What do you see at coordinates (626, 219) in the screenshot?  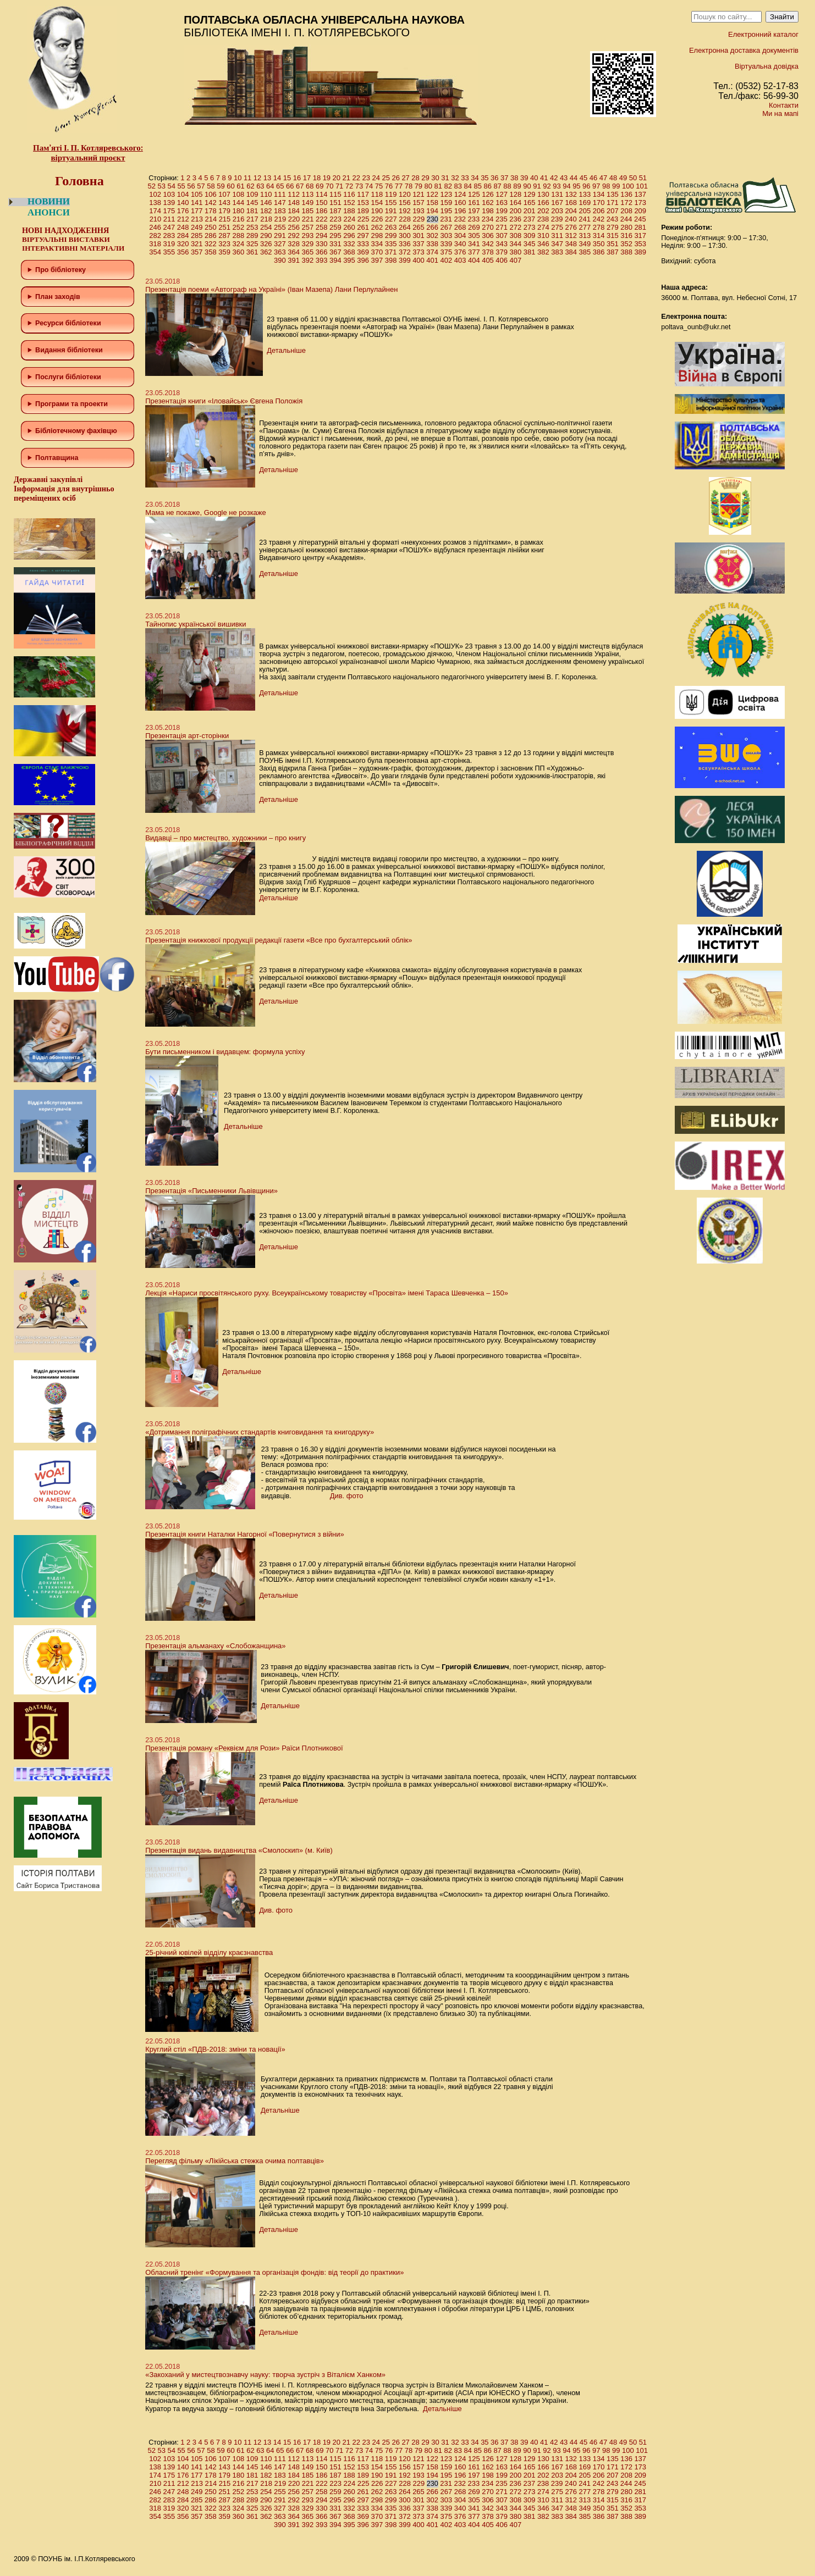 I see `244` at bounding box center [626, 219].